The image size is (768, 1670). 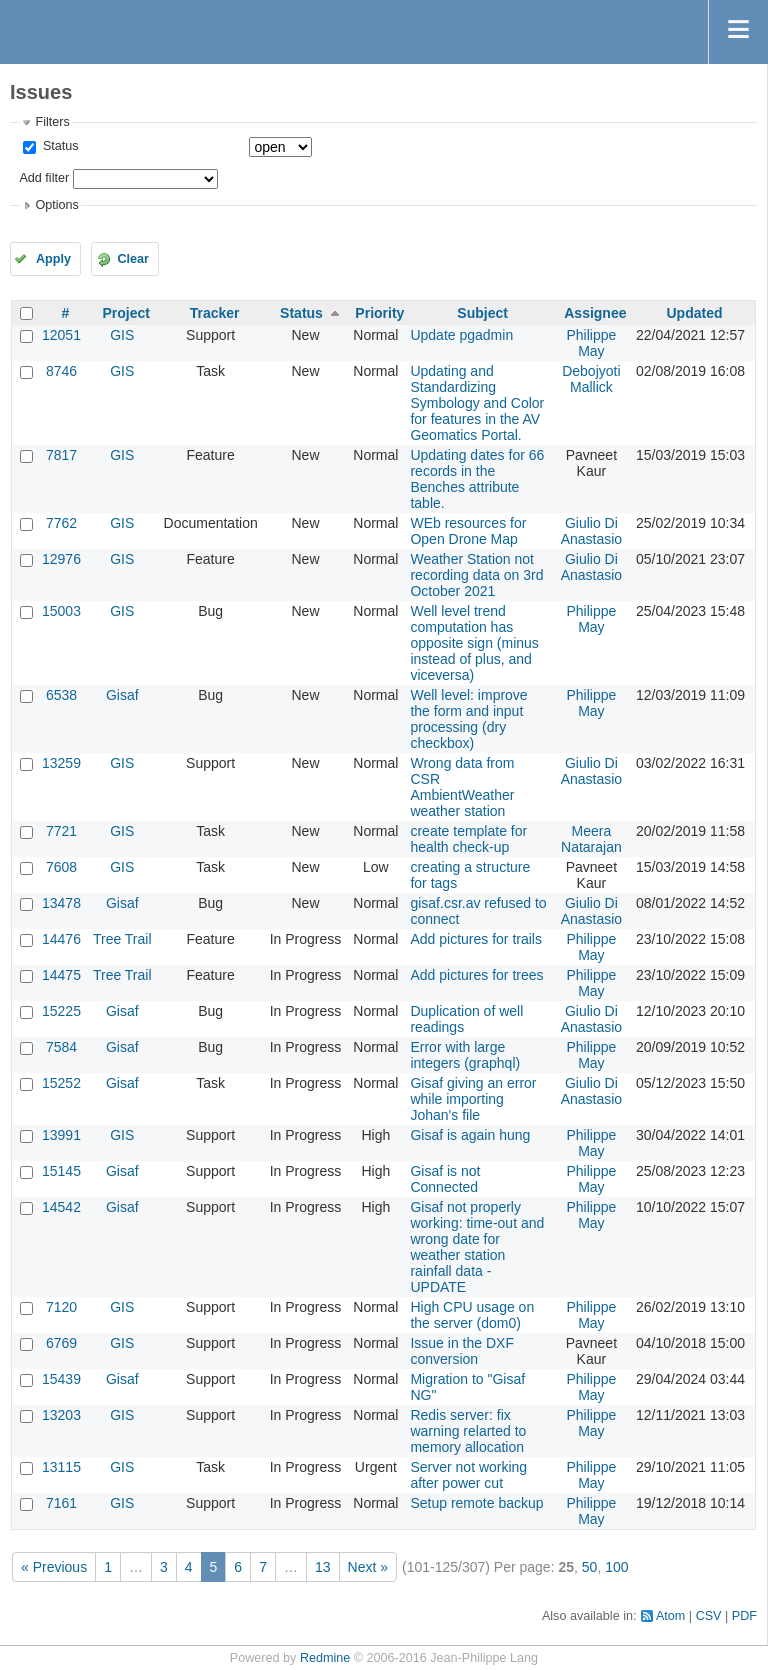 I want to click on 7120, so click(x=61, y=1307).